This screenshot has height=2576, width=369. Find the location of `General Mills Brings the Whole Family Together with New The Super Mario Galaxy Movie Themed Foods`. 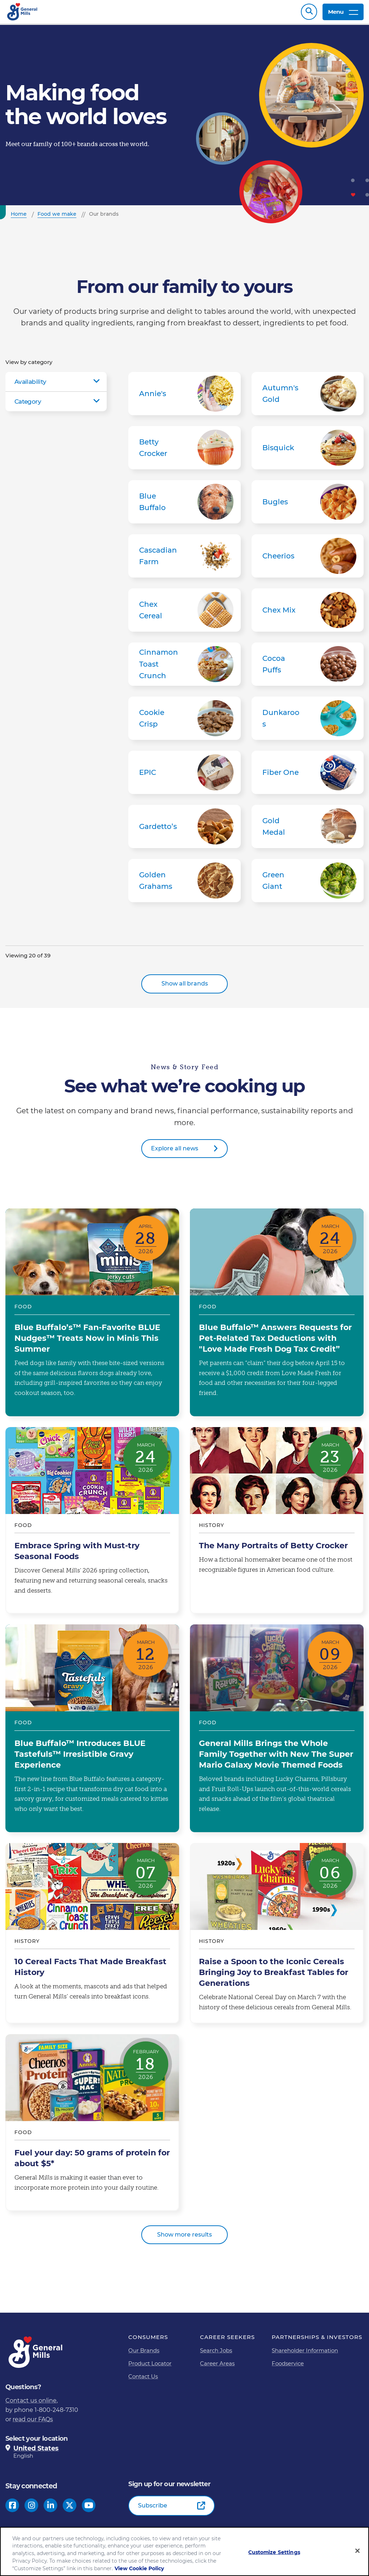

General Mills Brings the Whole Family Together with New The Super Mario Galaxy Movie Themed Foods is located at coordinates (277, 1731).